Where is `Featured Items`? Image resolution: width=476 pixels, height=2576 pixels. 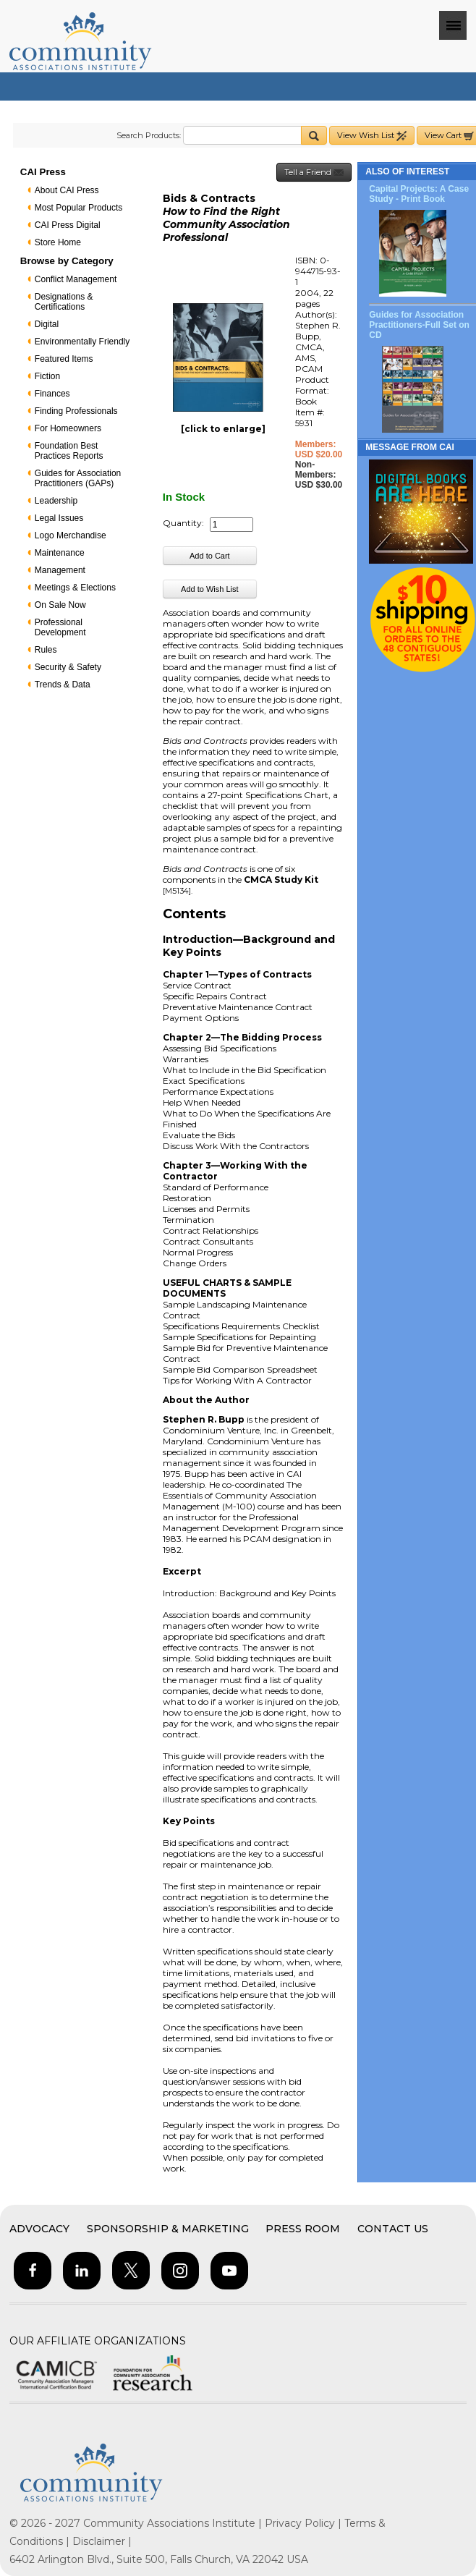
Featured Items is located at coordinates (64, 359).